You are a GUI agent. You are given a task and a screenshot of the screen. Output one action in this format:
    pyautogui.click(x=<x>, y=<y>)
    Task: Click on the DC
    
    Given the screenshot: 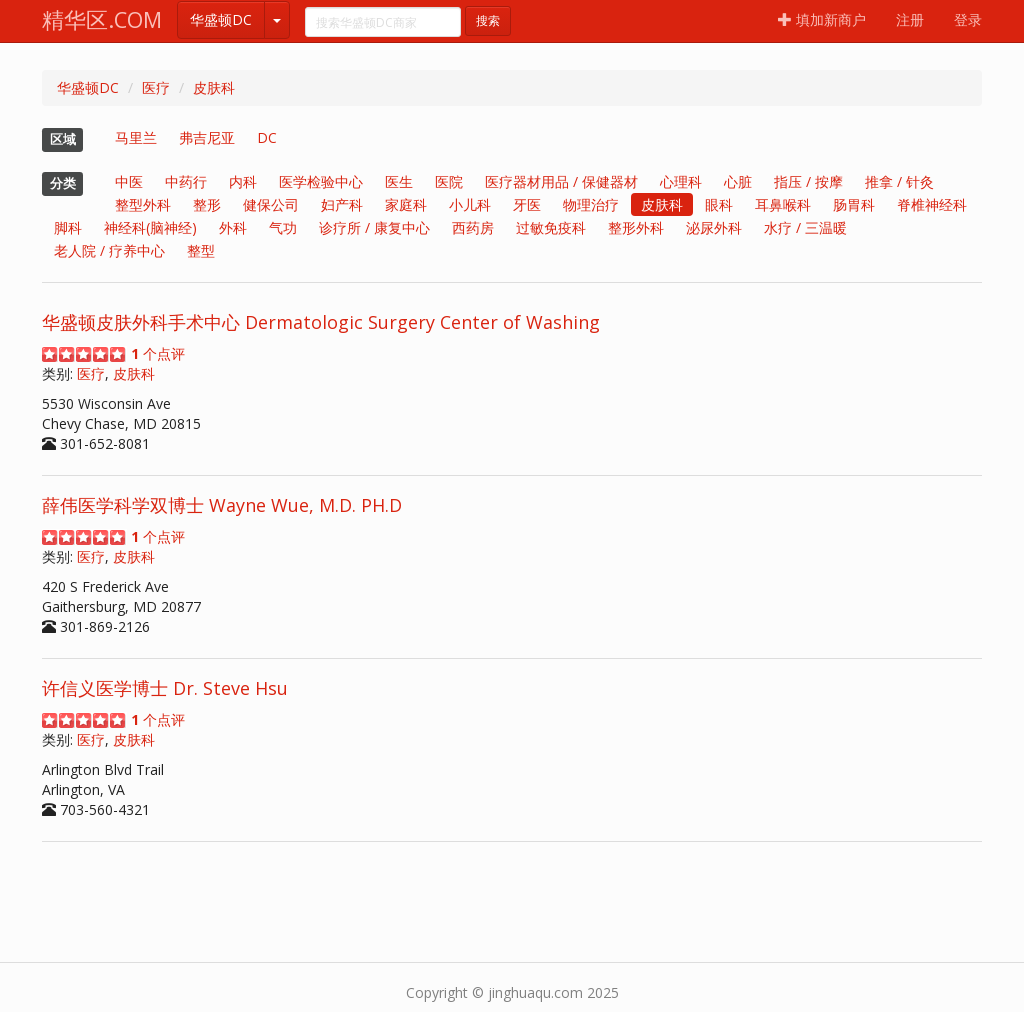 What is the action you would take?
    pyautogui.click(x=267, y=137)
    